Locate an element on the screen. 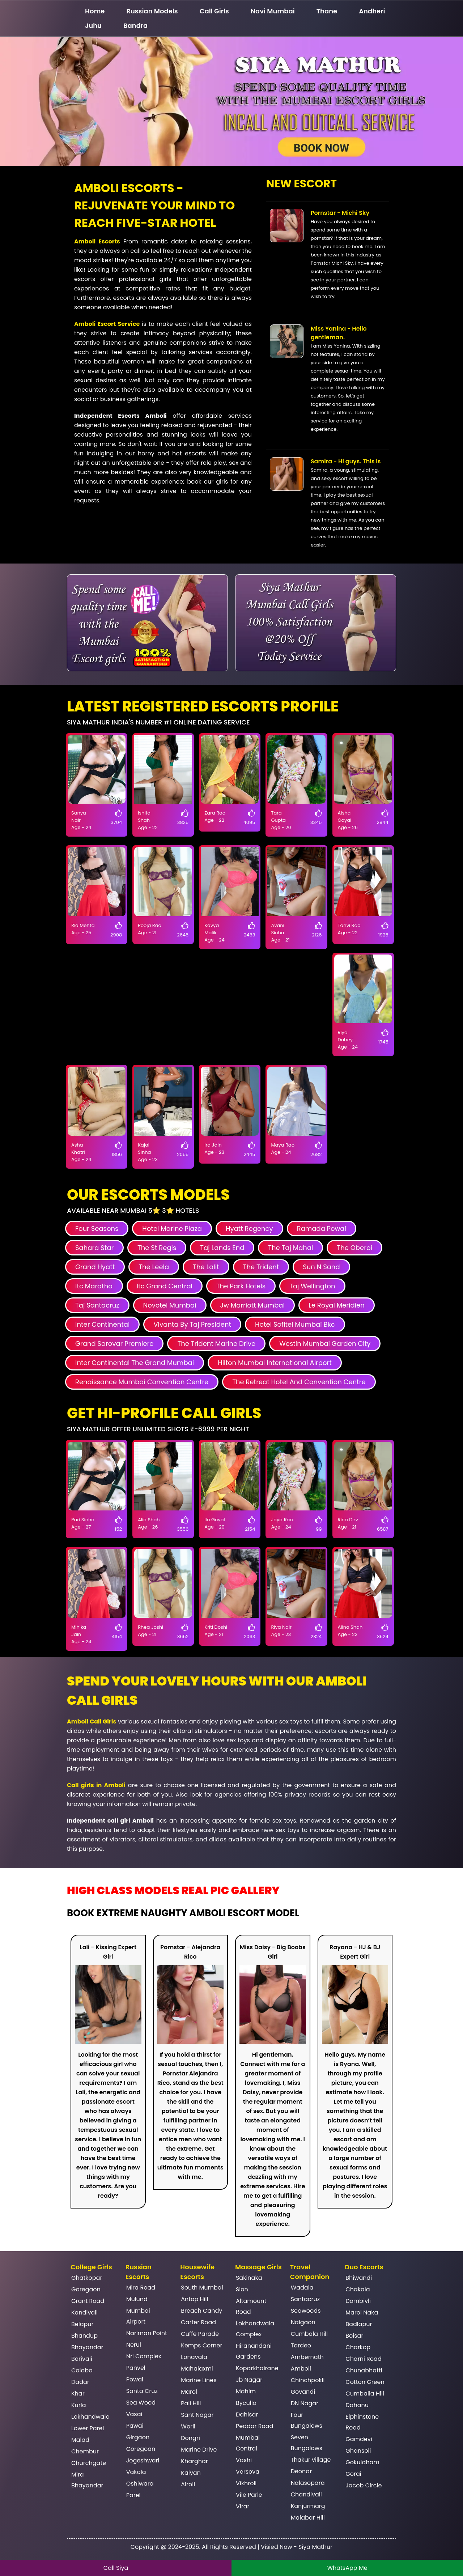 The width and height of the screenshot is (463, 2576). Hotel Sofitel Mumbai Bkc is located at coordinates (295, 1324).